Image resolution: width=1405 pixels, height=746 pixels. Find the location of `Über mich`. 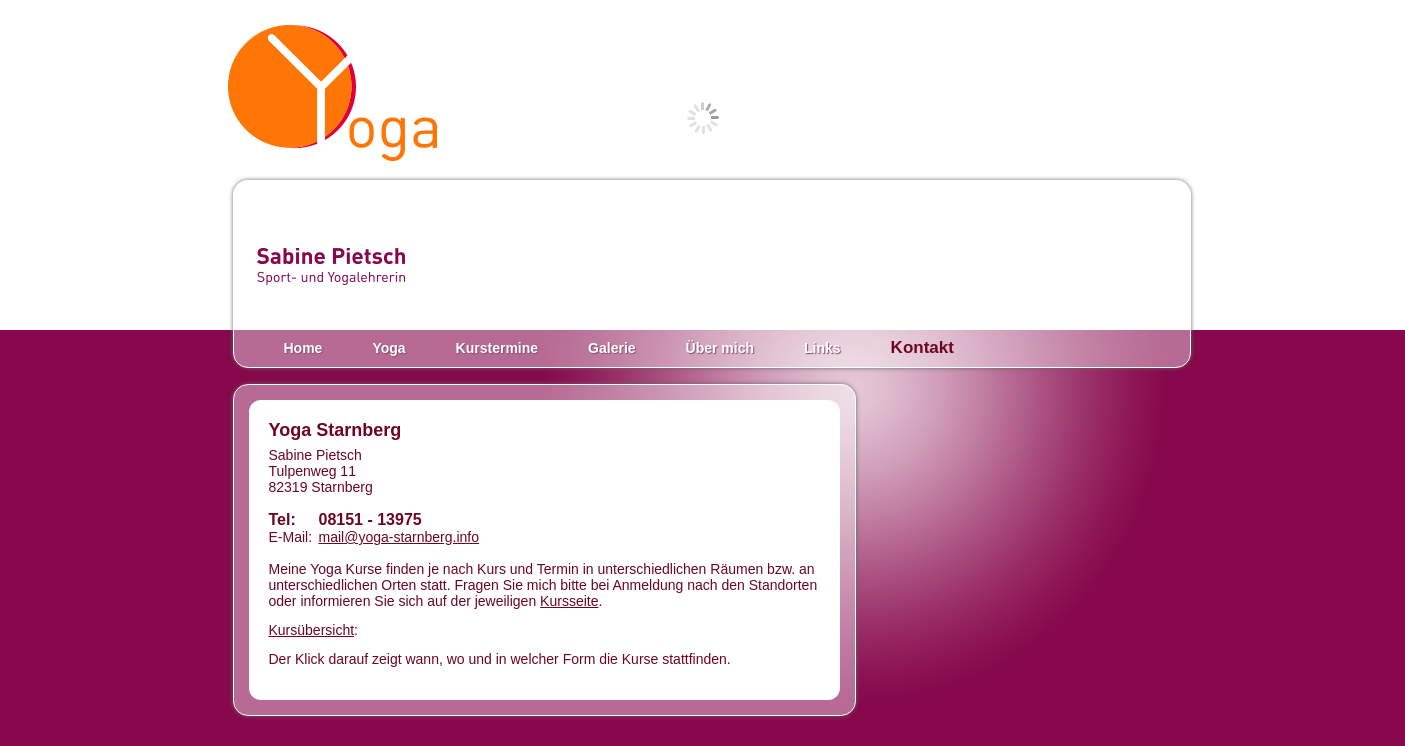

Über mich is located at coordinates (720, 348).